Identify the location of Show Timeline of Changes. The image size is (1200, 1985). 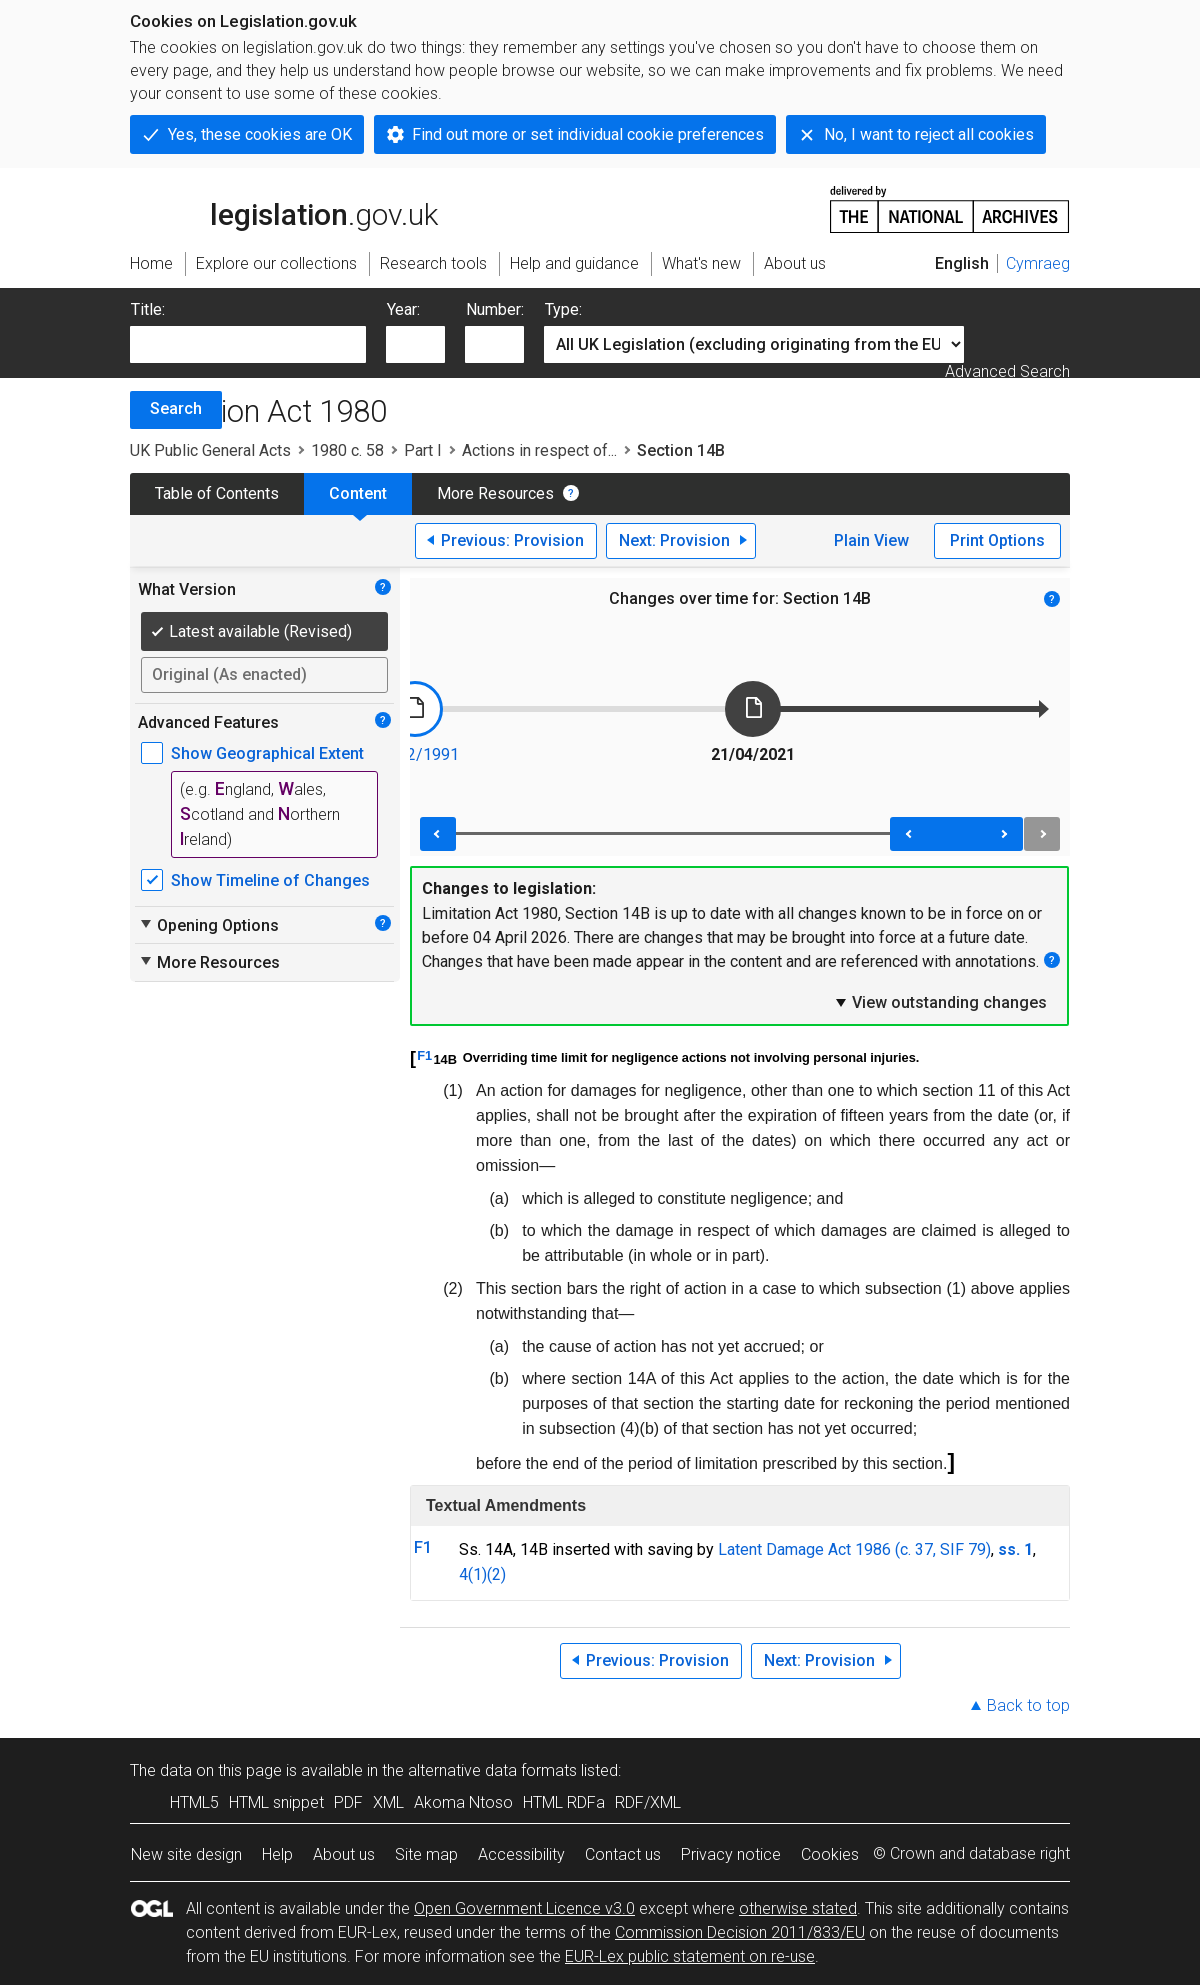
(270, 880).